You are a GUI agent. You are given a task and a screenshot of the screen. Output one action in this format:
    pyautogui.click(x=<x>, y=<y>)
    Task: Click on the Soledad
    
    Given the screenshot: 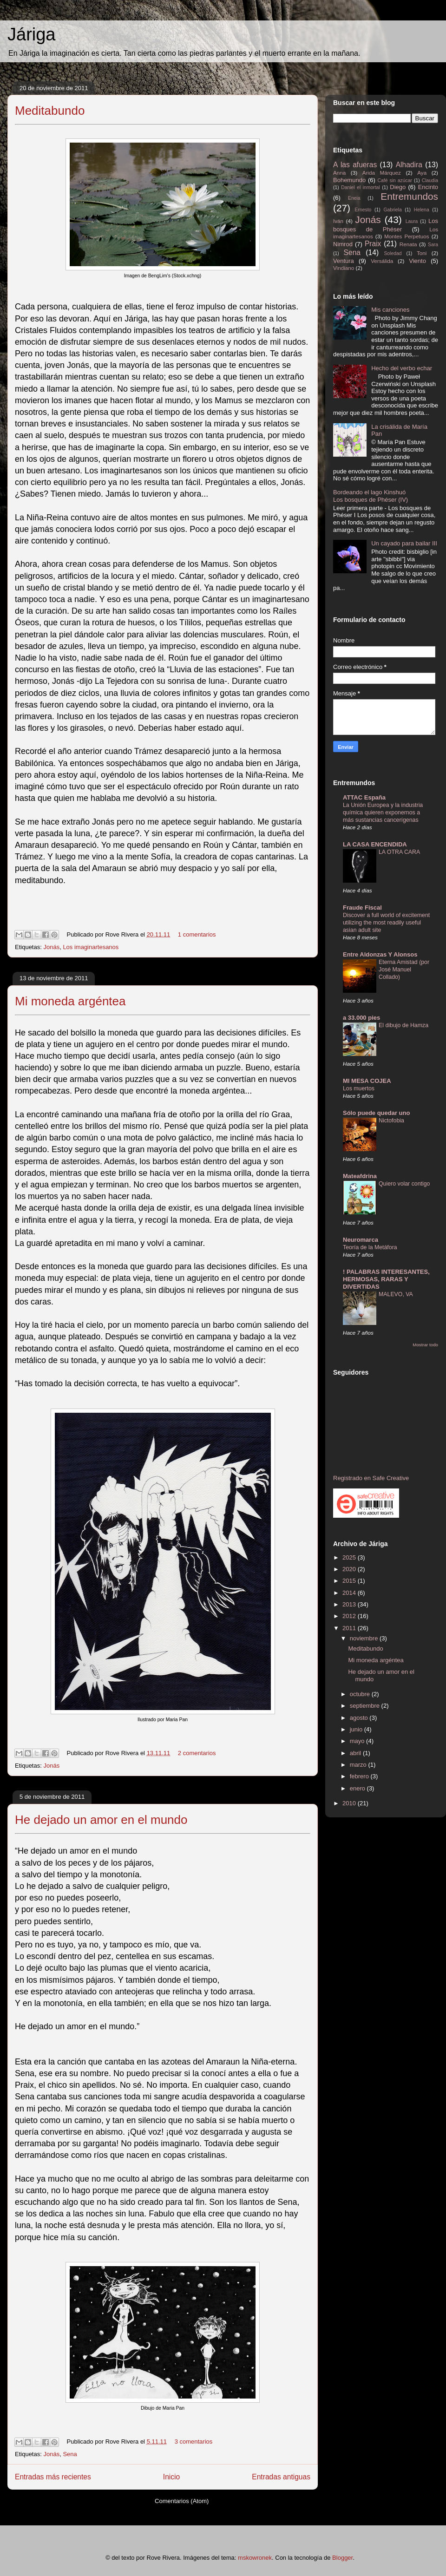 What is the action you would take?
    pyautogui.click(x=392, y=253)
    